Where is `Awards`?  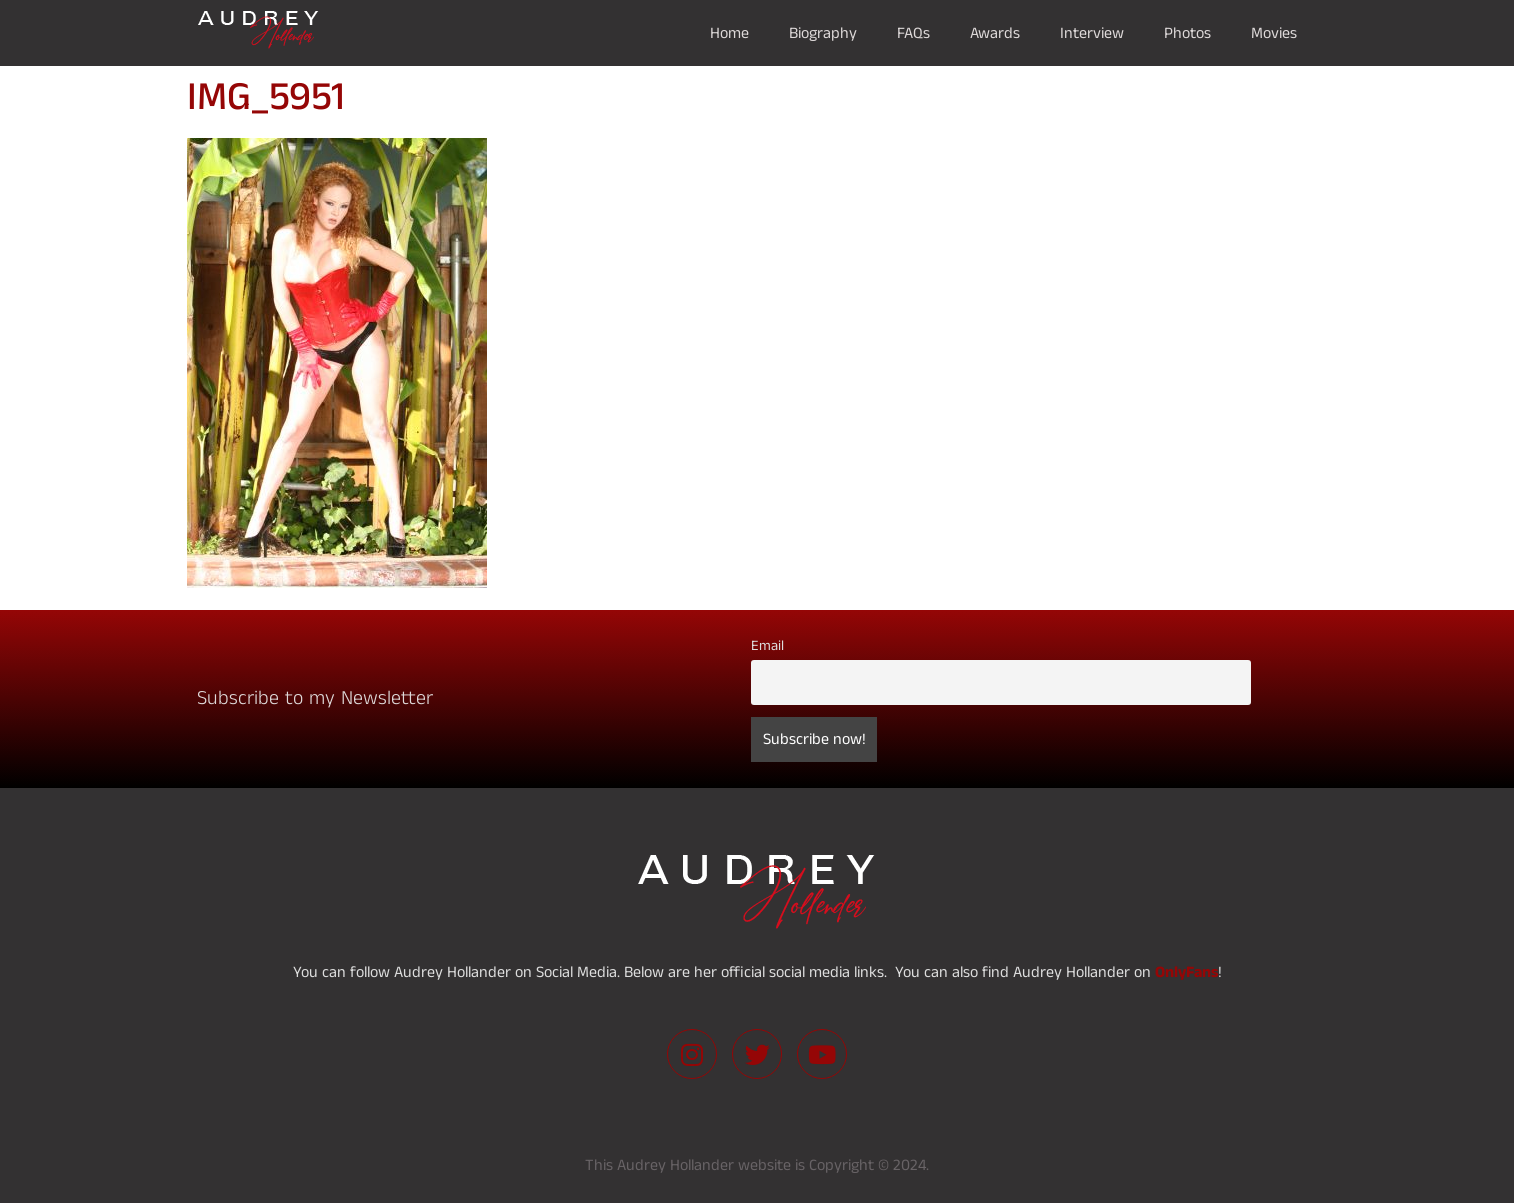
Awards is located at coordinates (995, 33).